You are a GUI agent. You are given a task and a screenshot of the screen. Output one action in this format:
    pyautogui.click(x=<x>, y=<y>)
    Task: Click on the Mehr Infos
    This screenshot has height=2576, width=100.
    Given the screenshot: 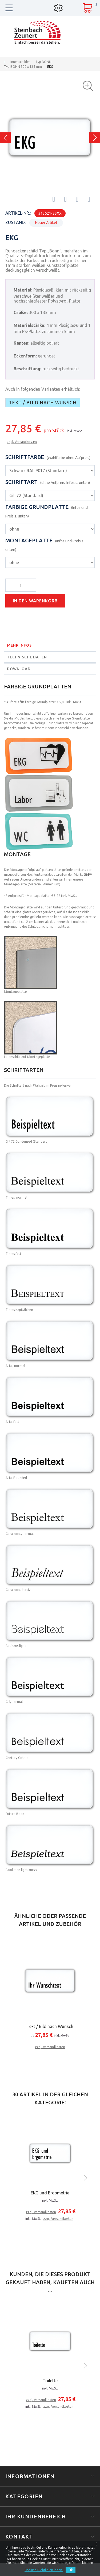 What is the action you would take?
    pyautogui.click(x=19, y=645)
    